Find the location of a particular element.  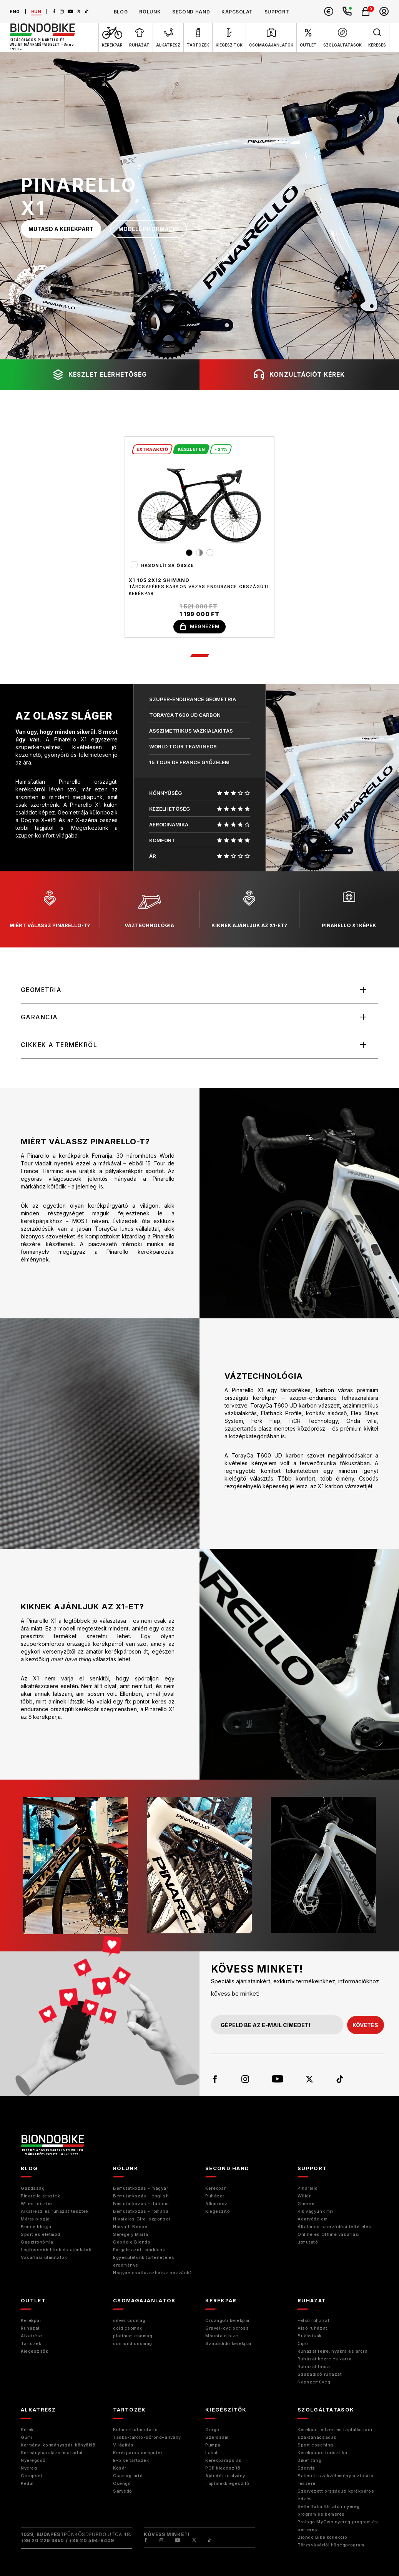

Márta blogja is located at coordinates (35, 2220).